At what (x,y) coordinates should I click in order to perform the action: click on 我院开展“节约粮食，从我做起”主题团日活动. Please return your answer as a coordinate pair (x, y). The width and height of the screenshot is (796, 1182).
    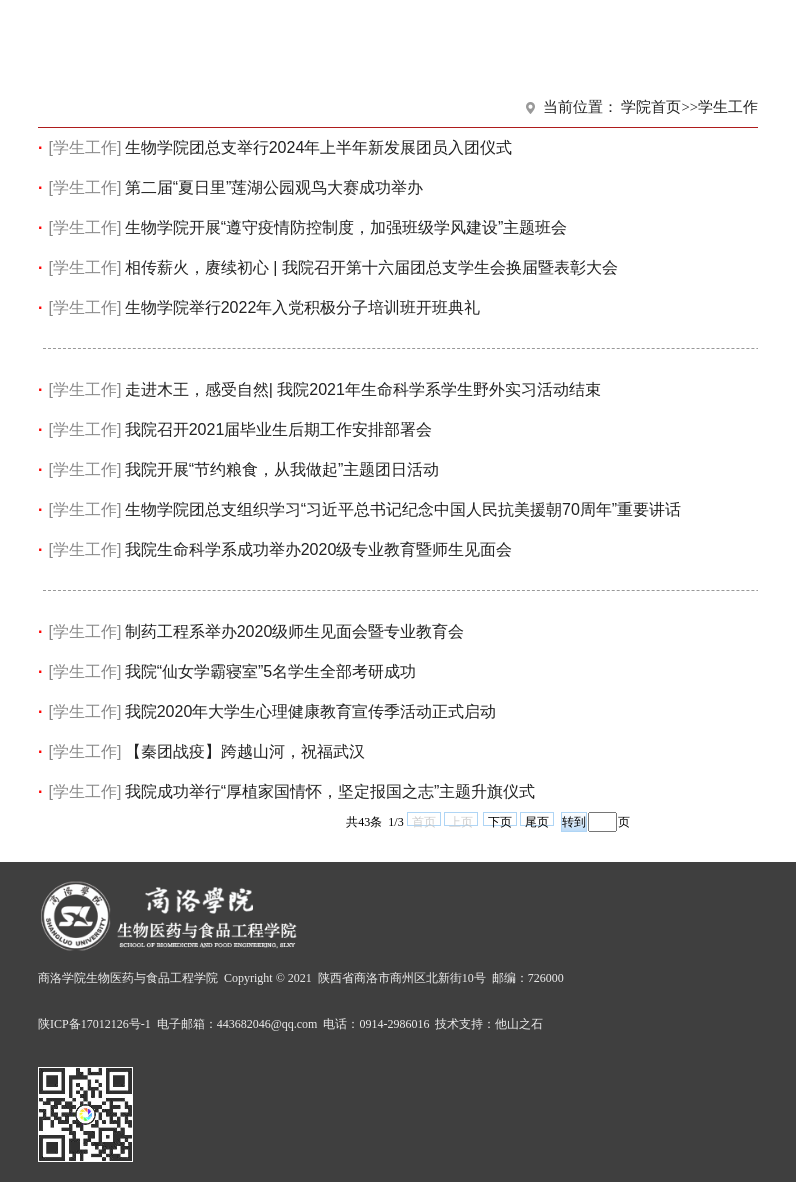
    Looking at the image, I should click on (282, 469).